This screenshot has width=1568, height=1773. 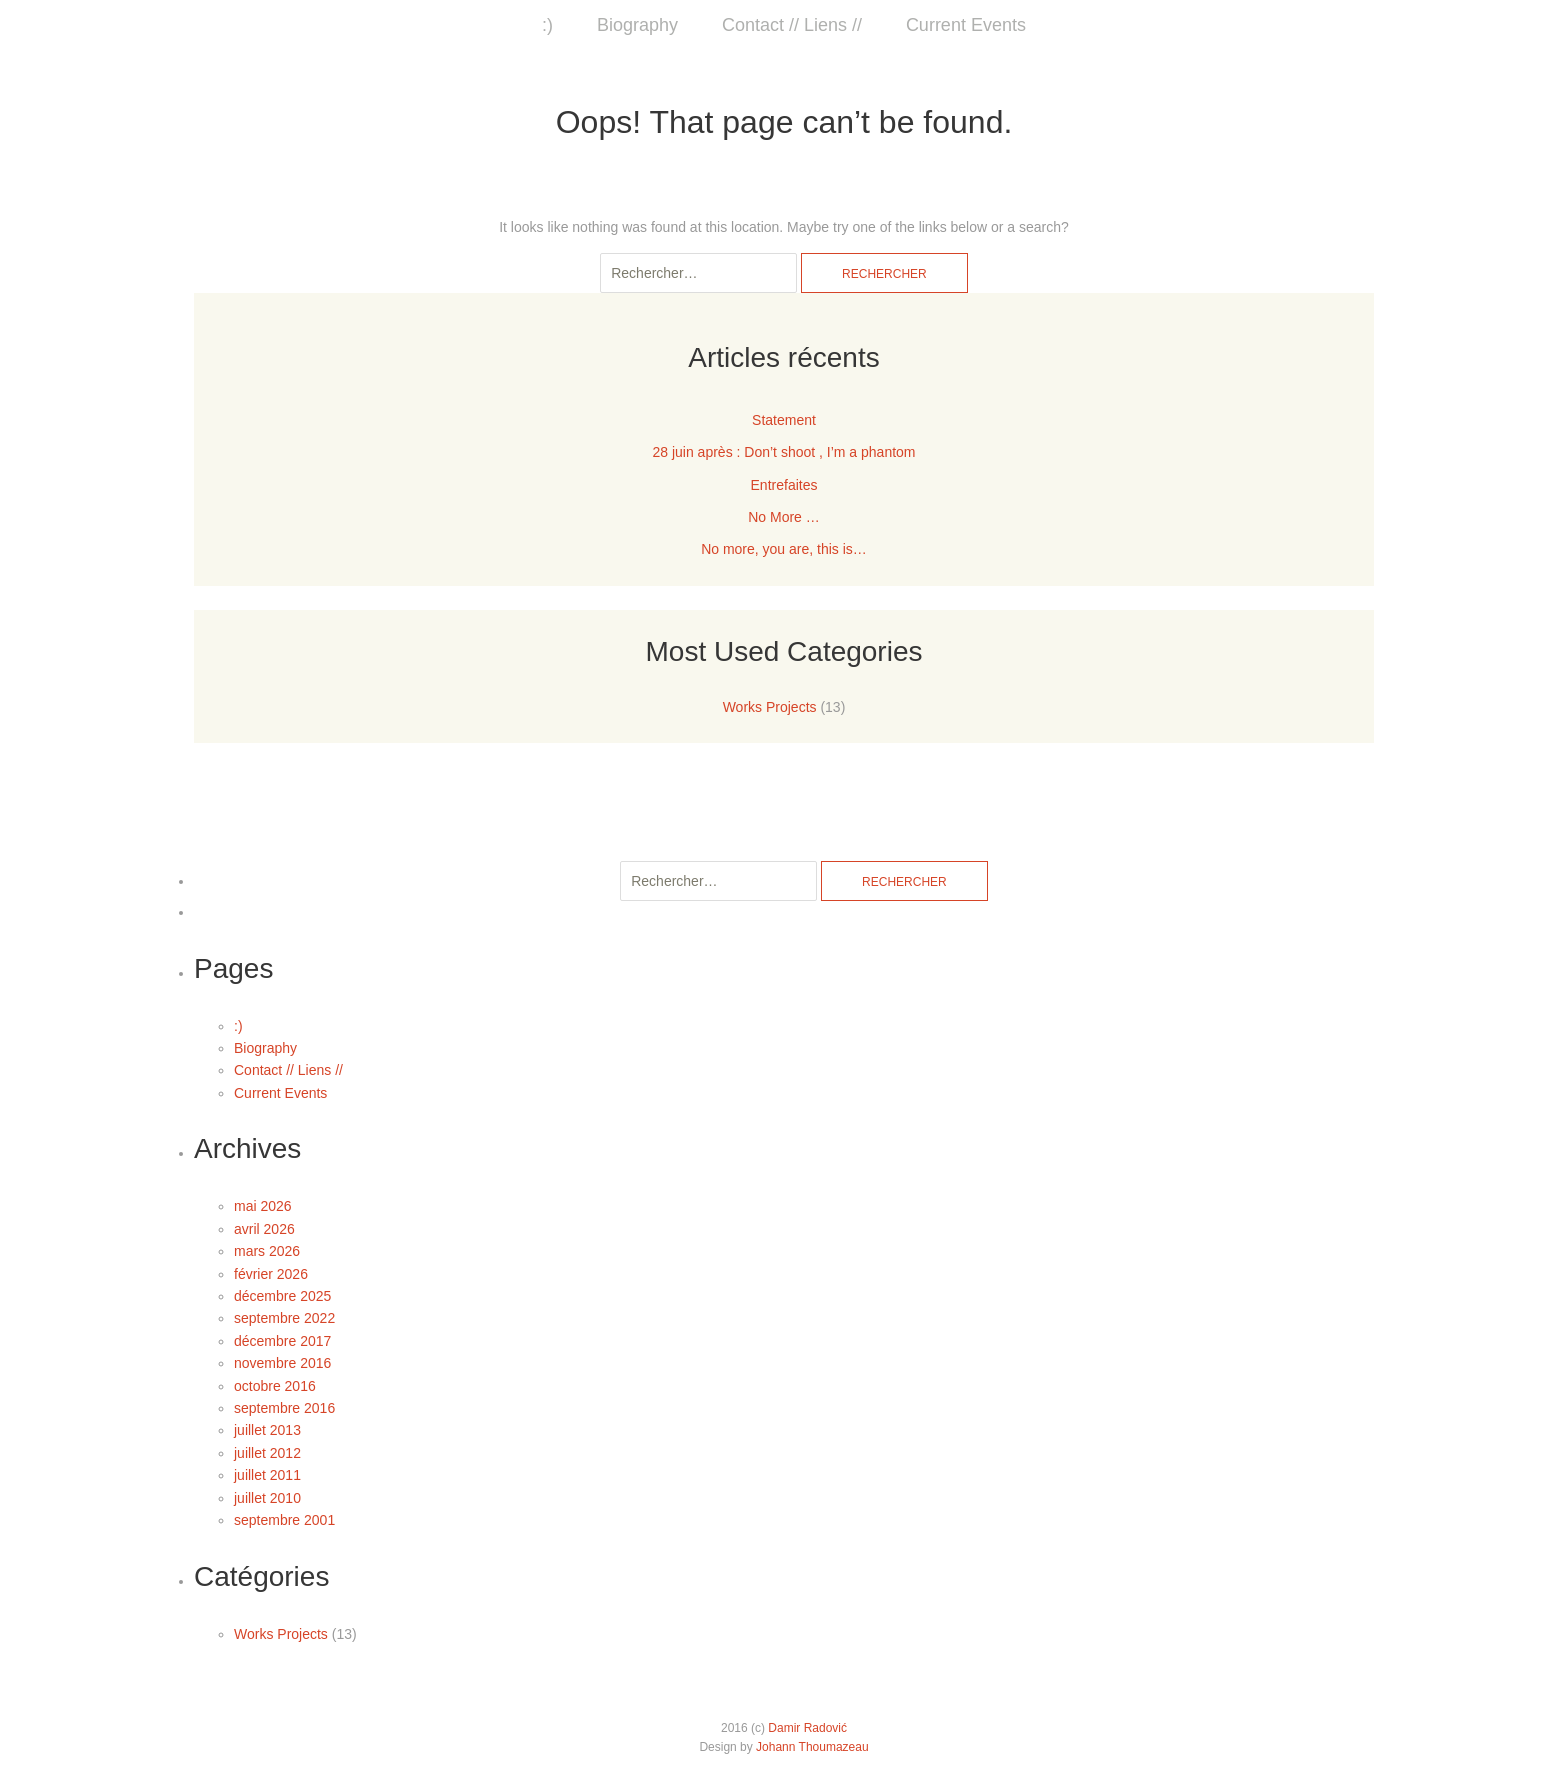 I want to click on Biography, so click(x=637, y=25).